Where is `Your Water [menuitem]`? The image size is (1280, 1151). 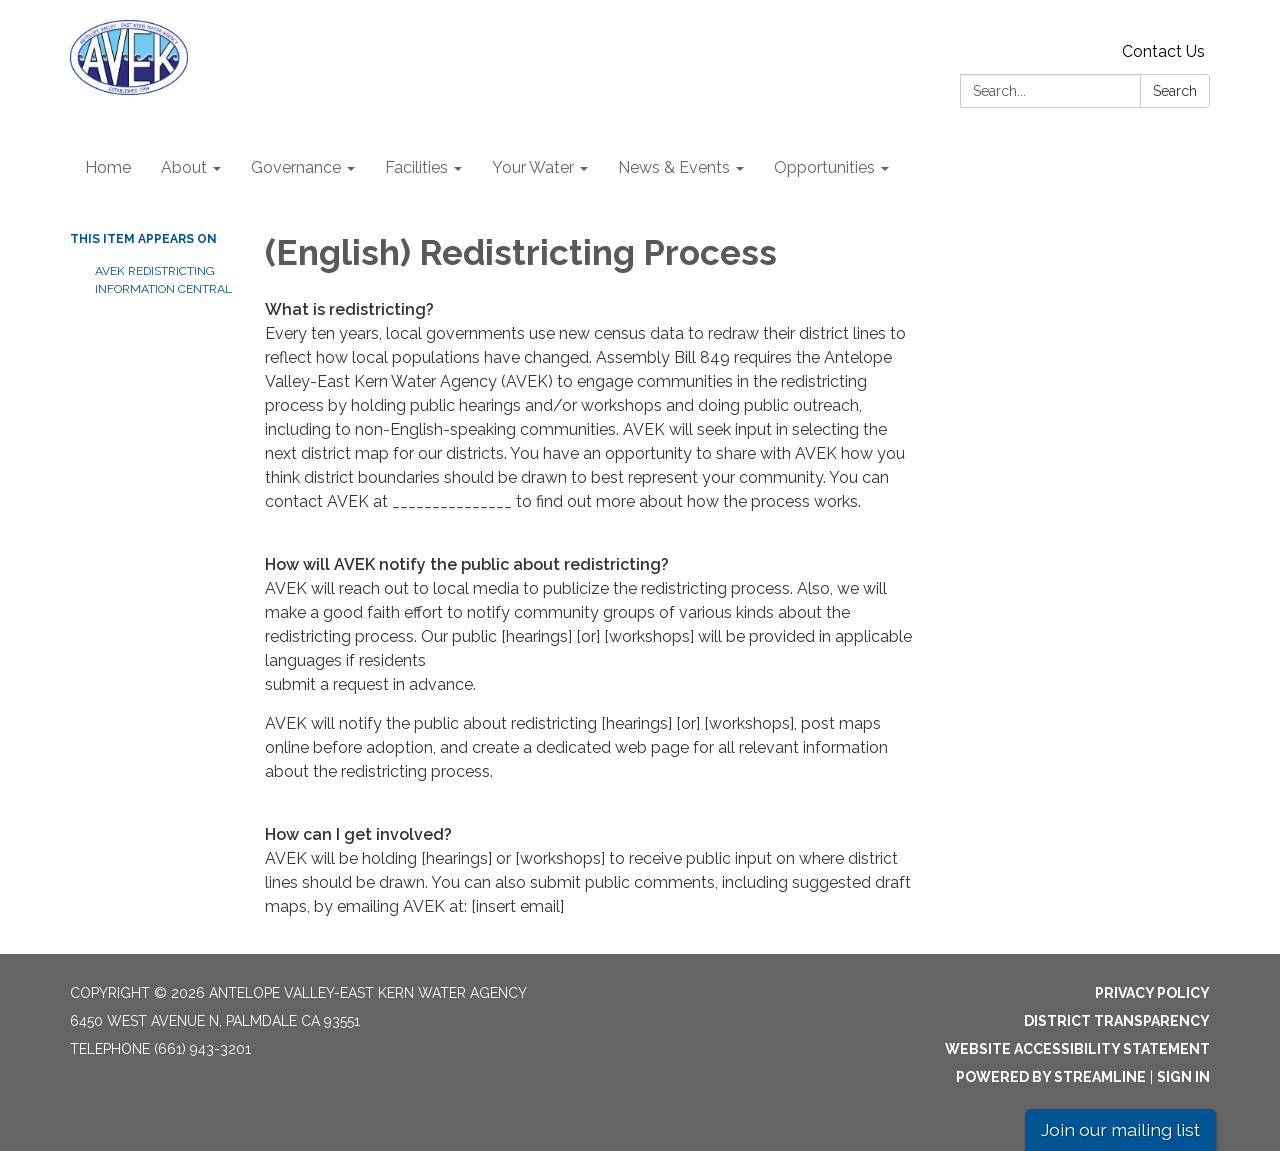
Your Water [menuitem] is located at coordinates (533, 167).